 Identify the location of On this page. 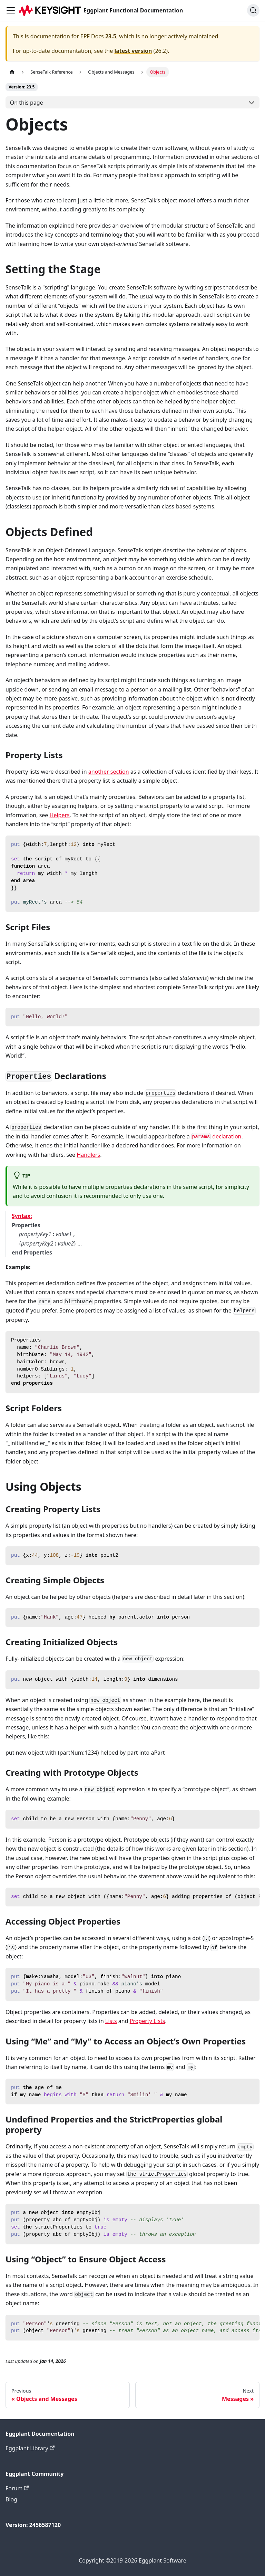
(26, 102).